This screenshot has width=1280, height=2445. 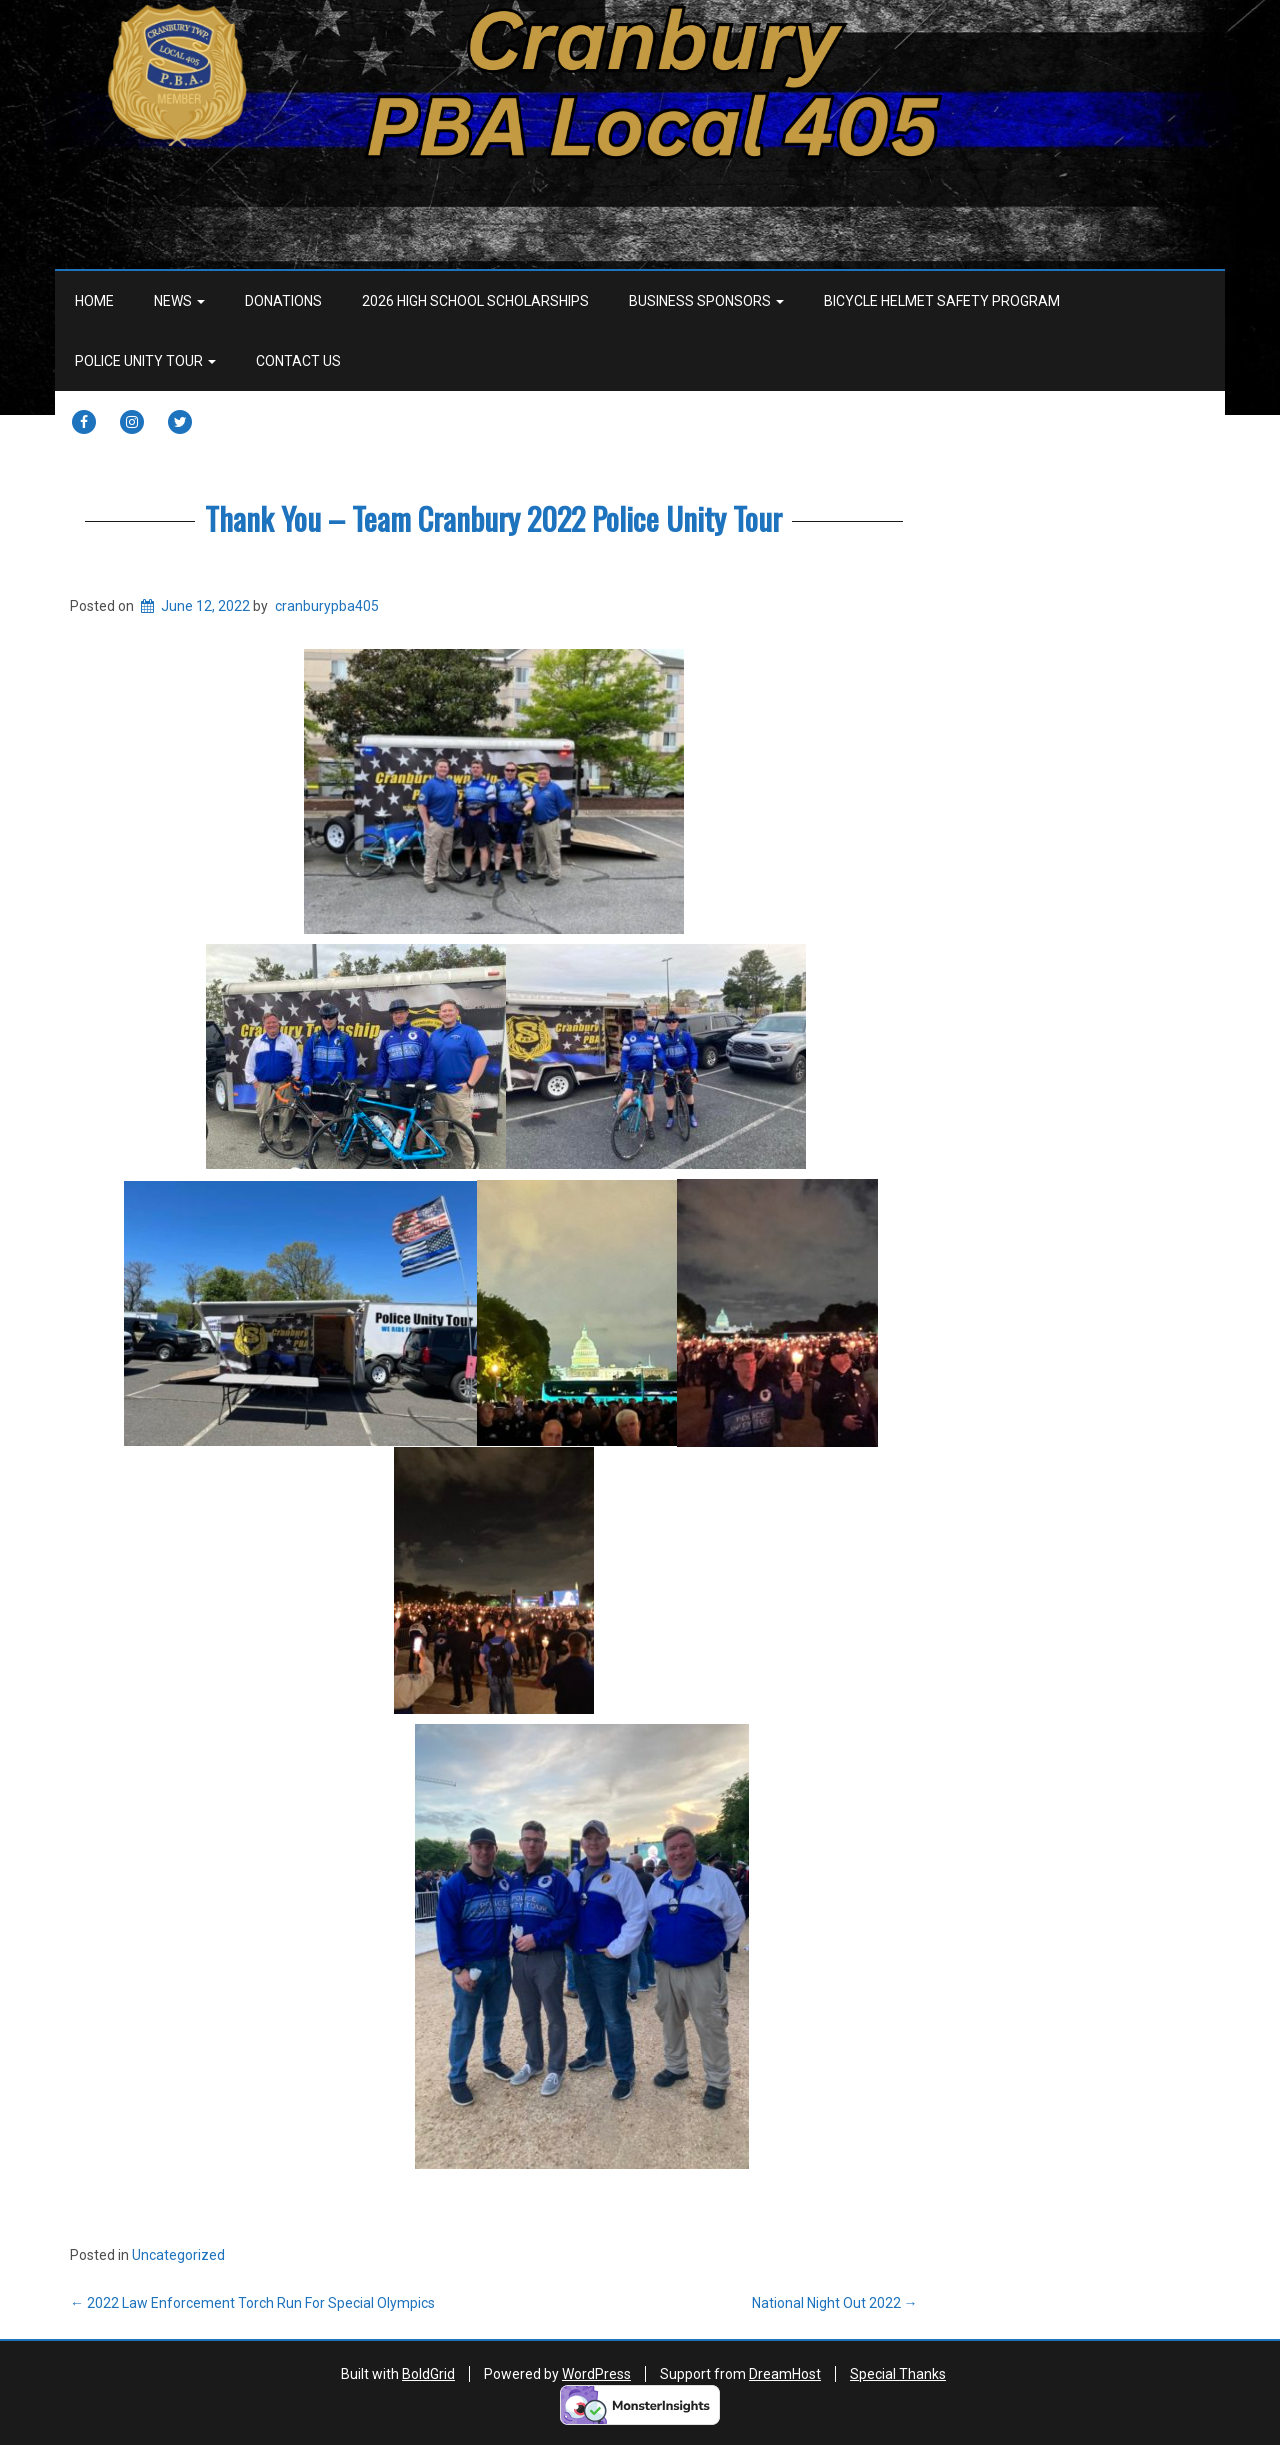 What do you see at coordinates (283, 301) in the screenshot?
I see `Donations` at bounding box center [283, 301].